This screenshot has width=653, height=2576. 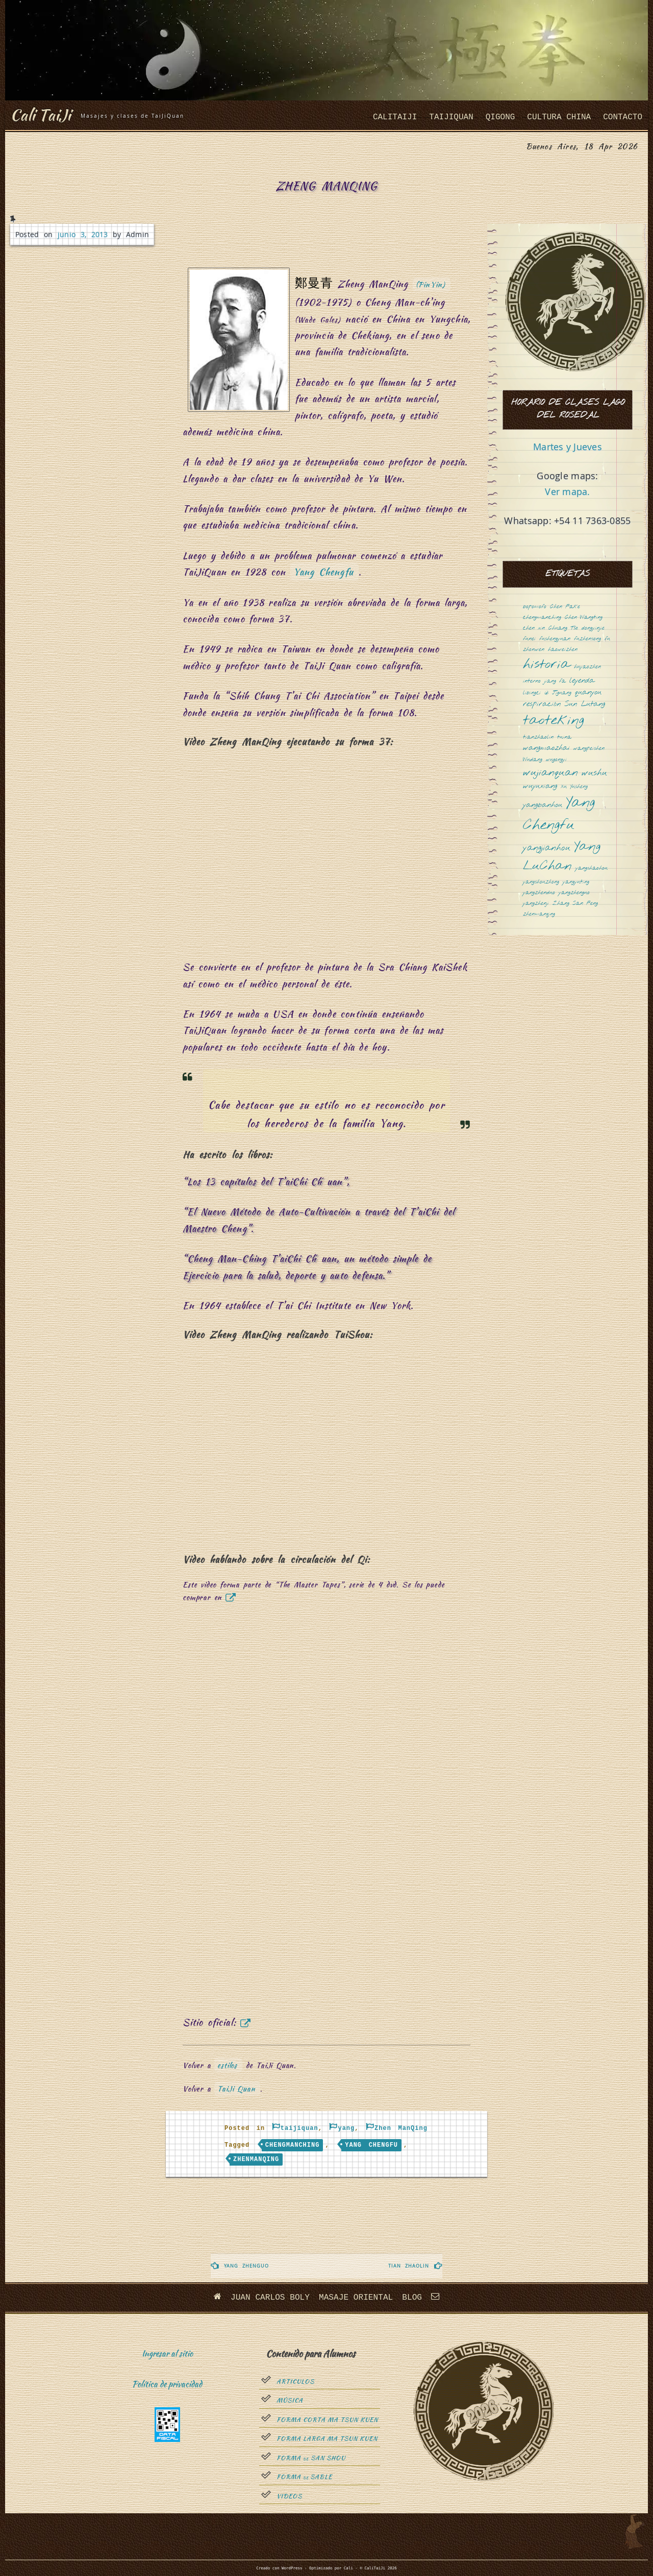 I want to click on QiGong, so click(x=500, y=117).